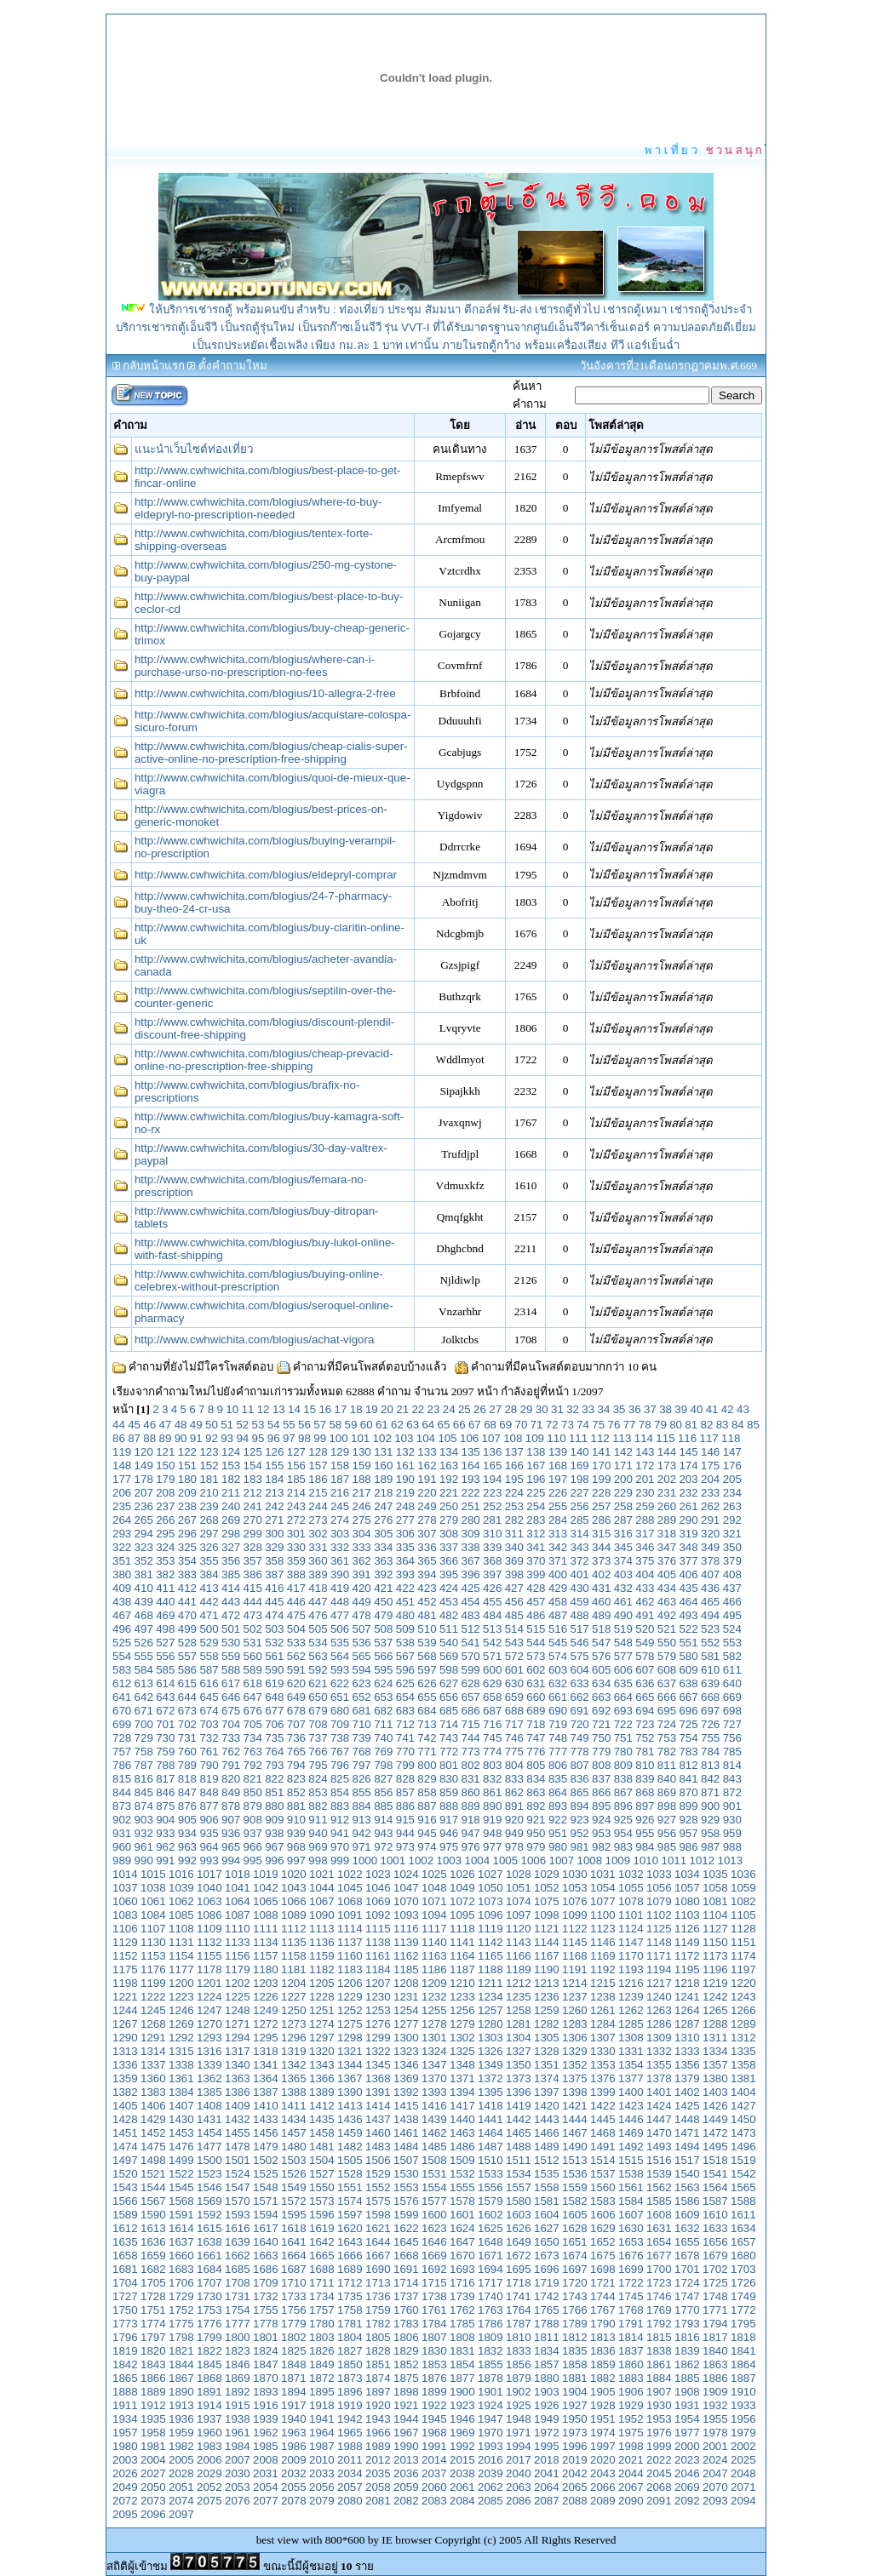 This screenshot has height=2576, width=872. Describe the element at coordinates (264, 1060) in the screenshot. I see `http://www.cwhwichita.com/blogius/cheap-prevacid-online-no-prescription-free-shipping` at that location.